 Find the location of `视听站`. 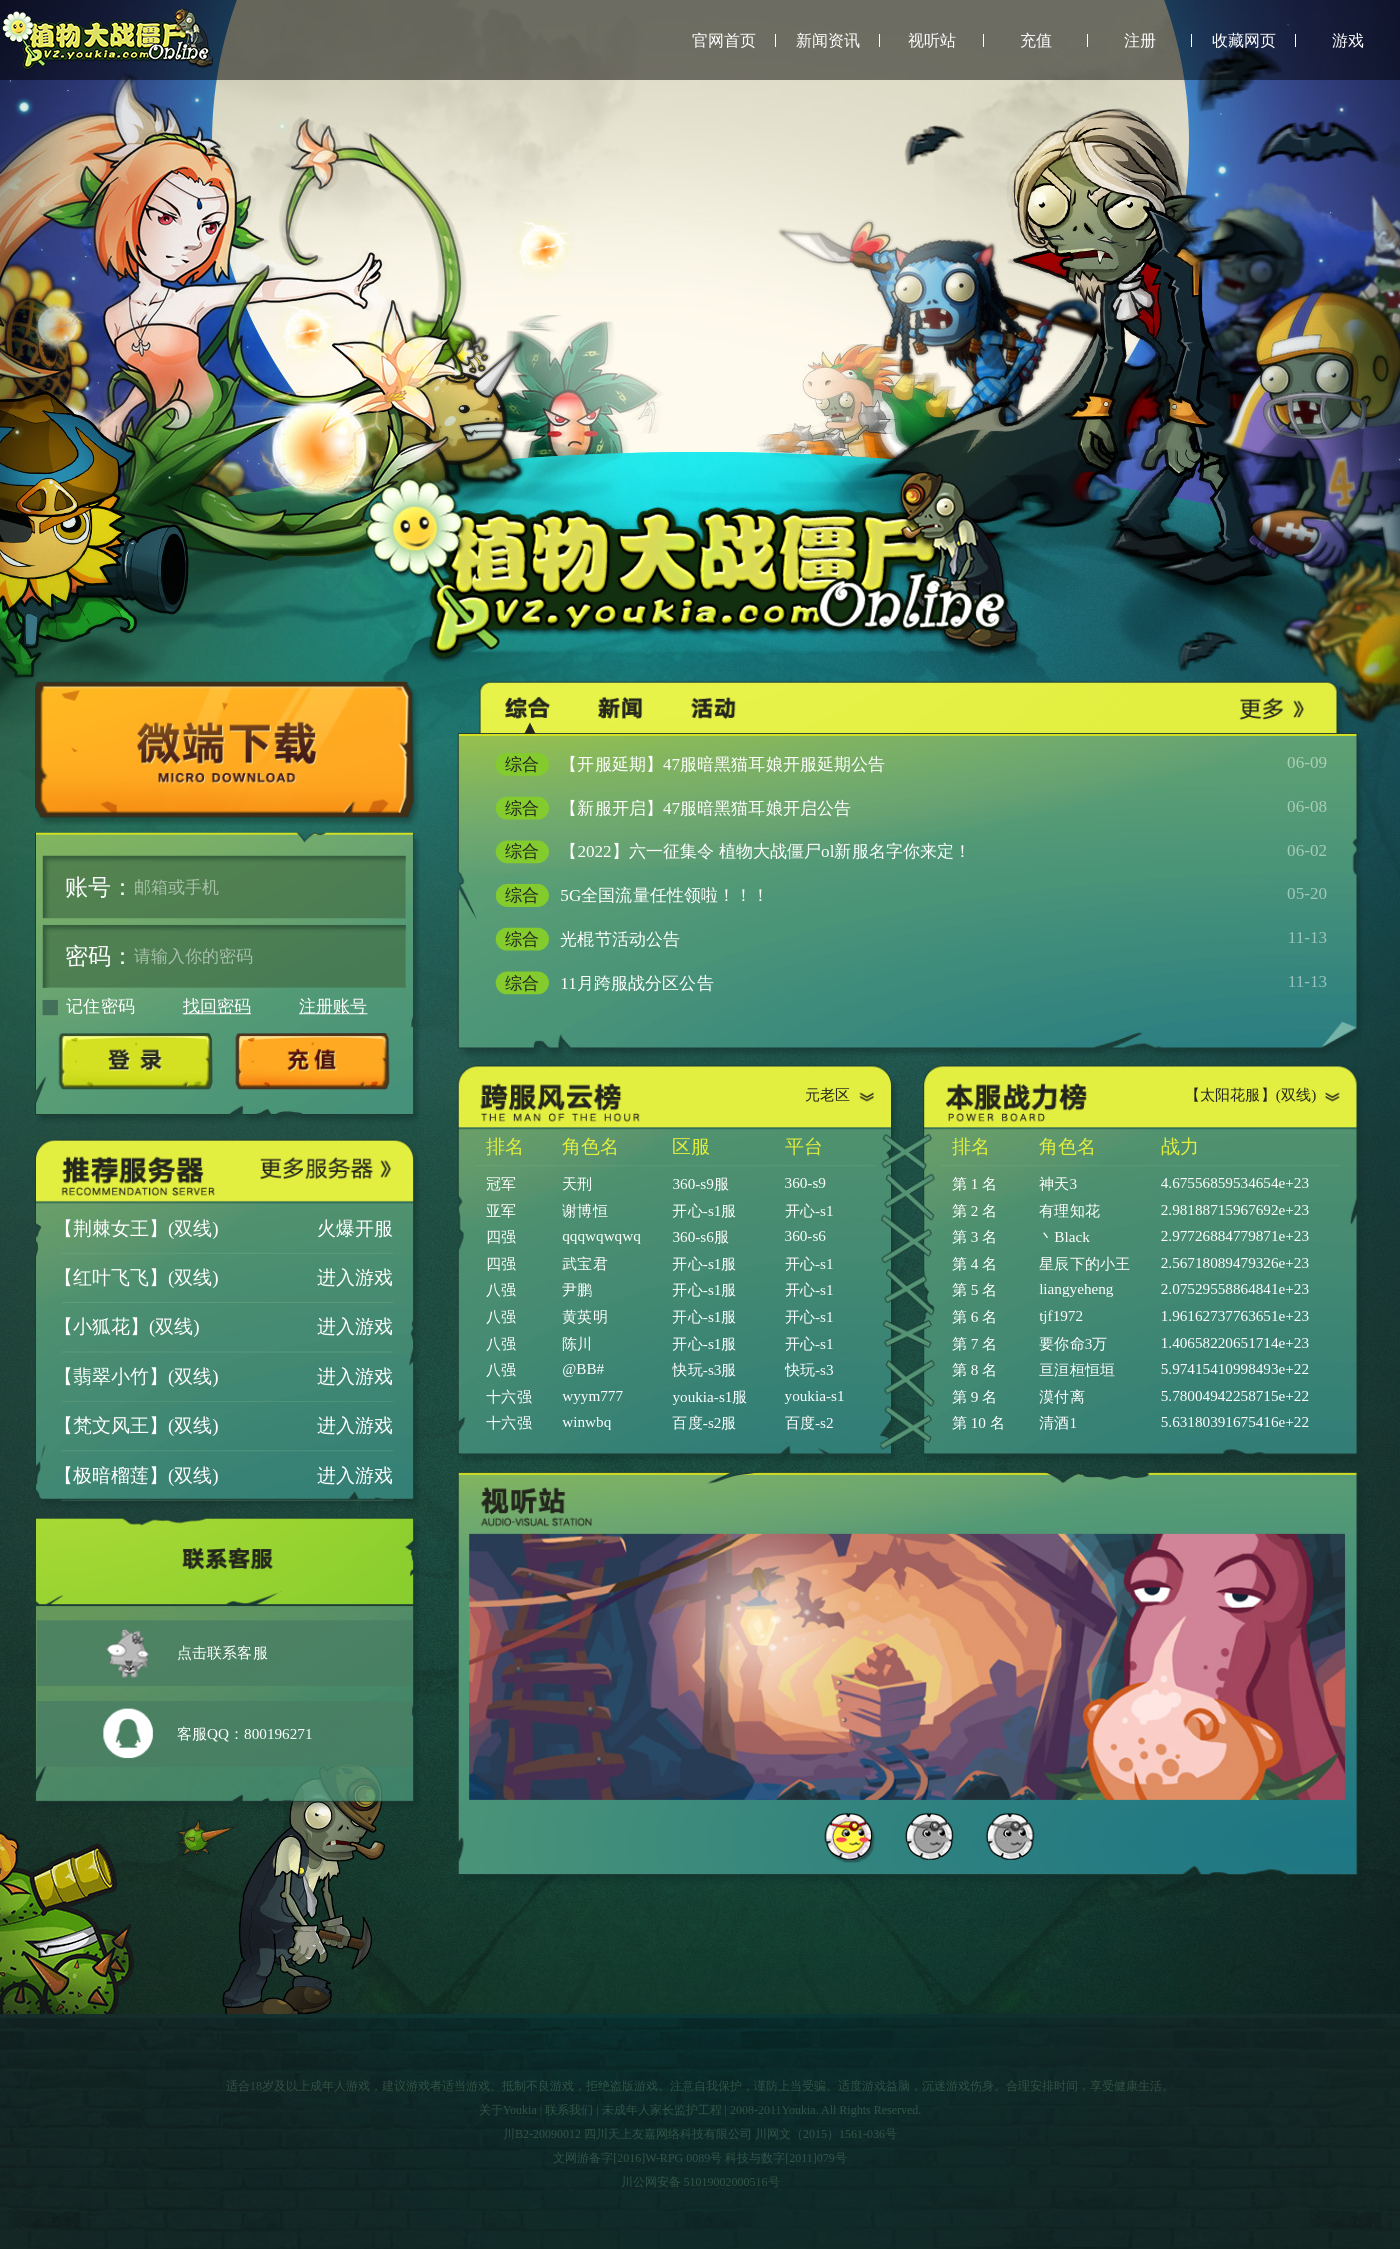

视听站 is located at coordinates (932, 40).